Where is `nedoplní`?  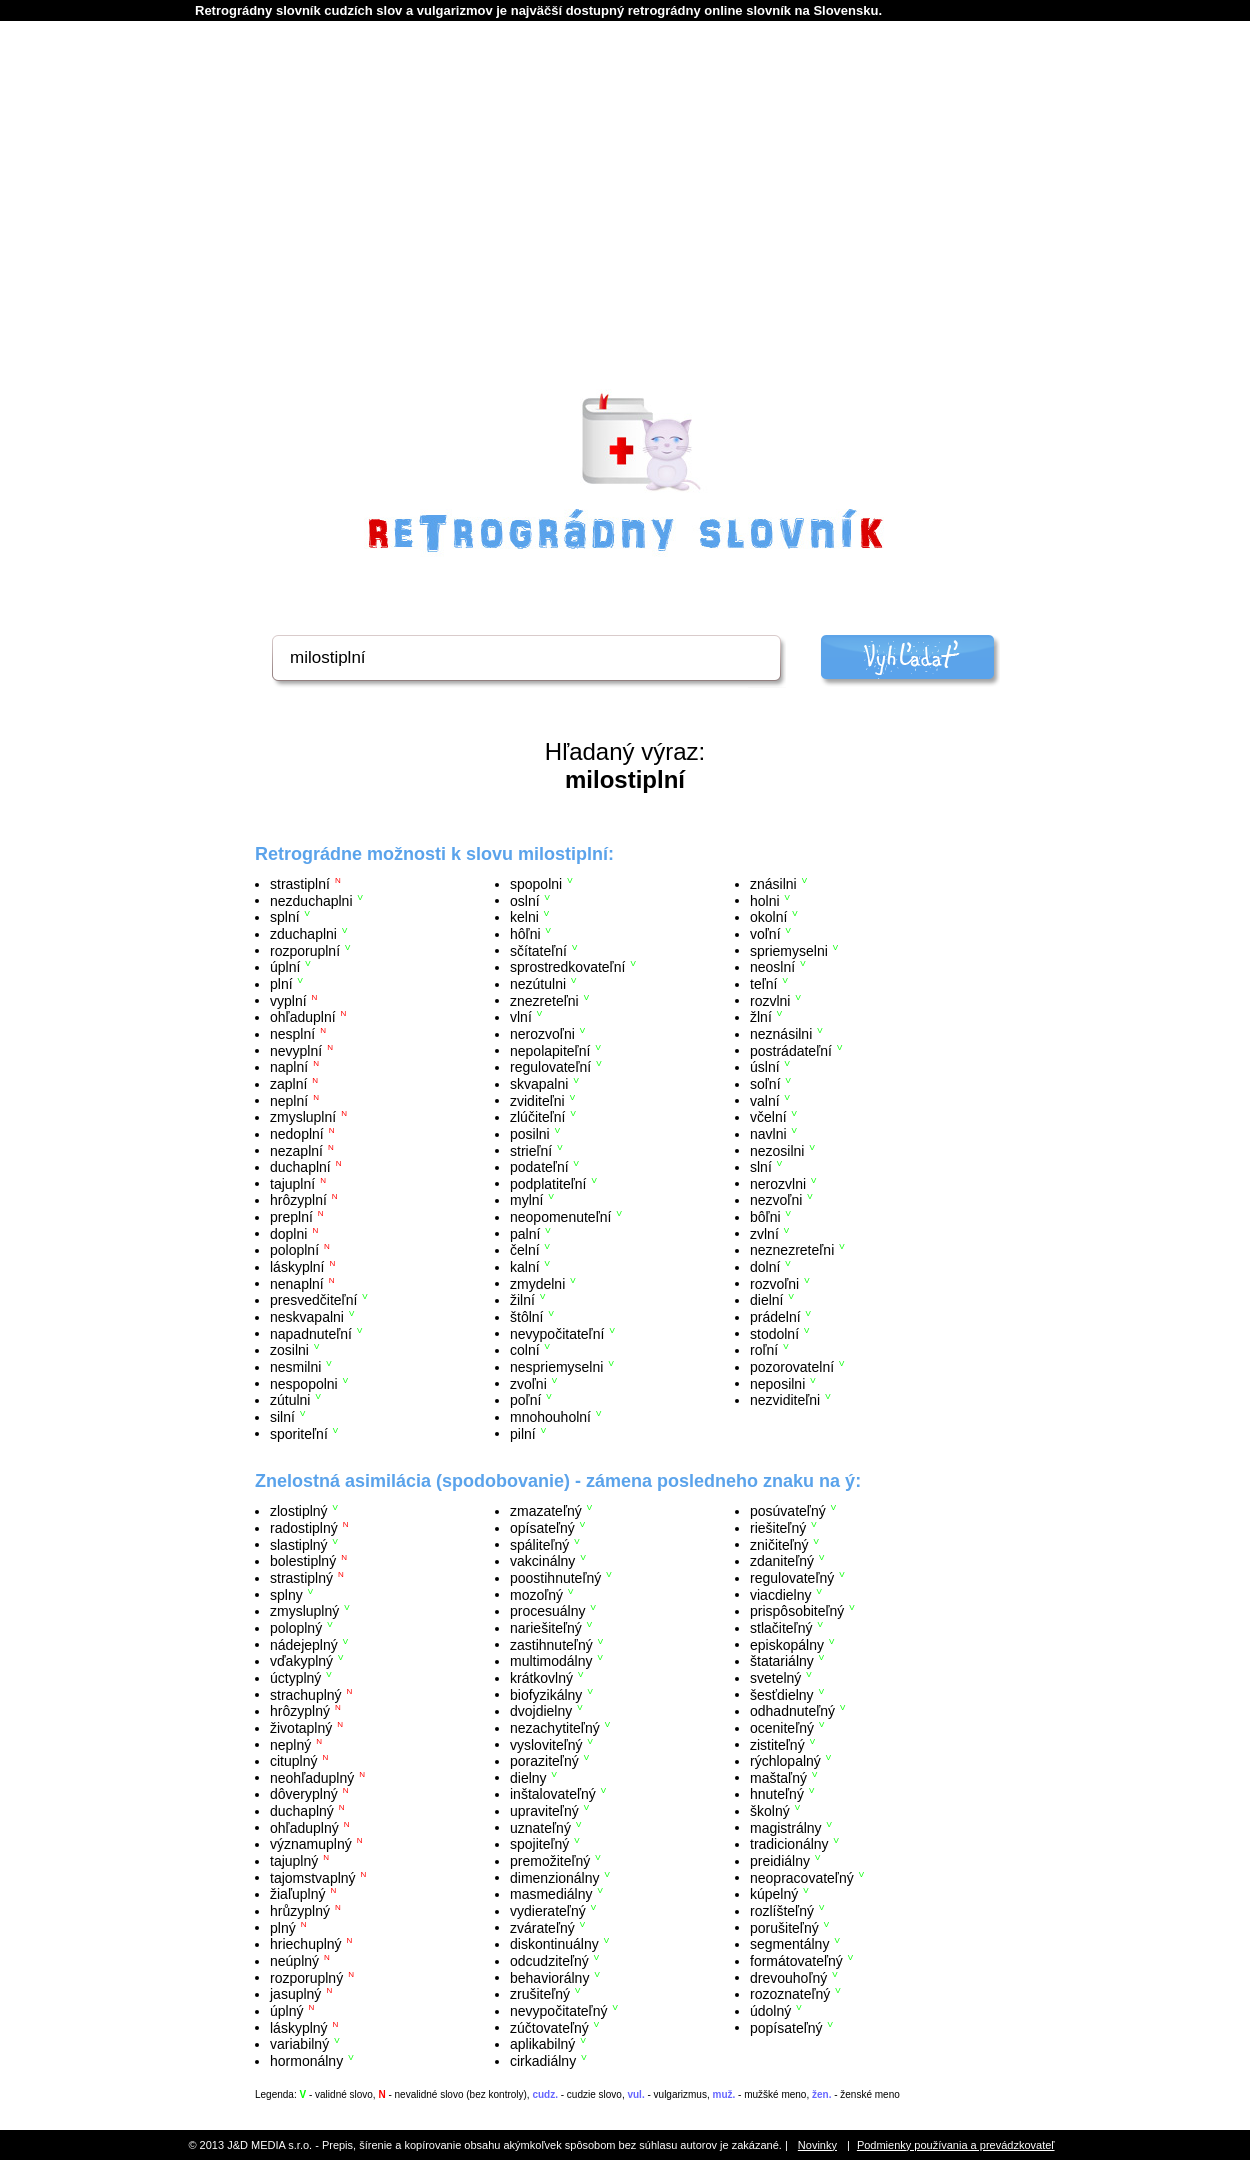
nedoplní is located at coordinates (297, 1134).